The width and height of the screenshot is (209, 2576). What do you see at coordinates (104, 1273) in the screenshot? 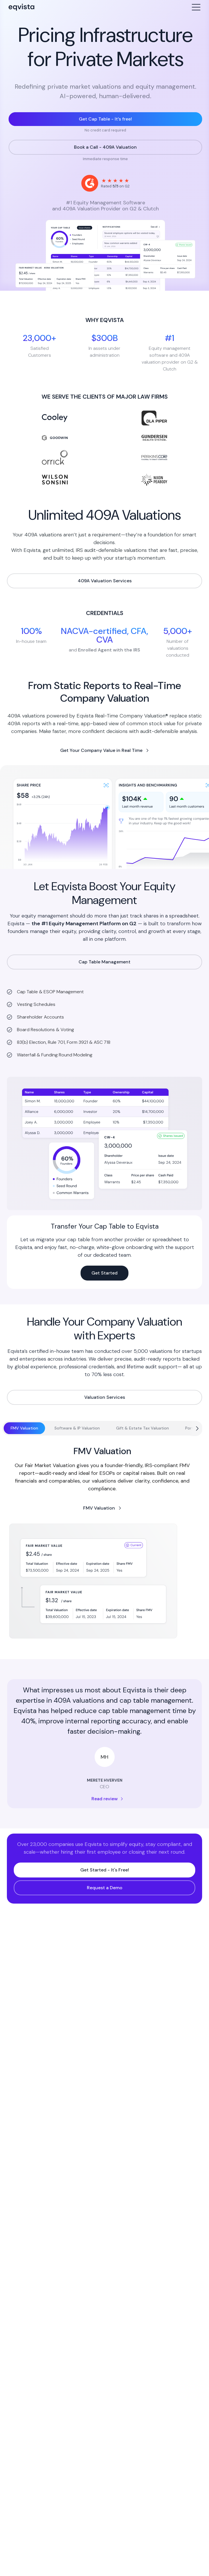
I see `Get Started` at bounding box center [104, 1273].